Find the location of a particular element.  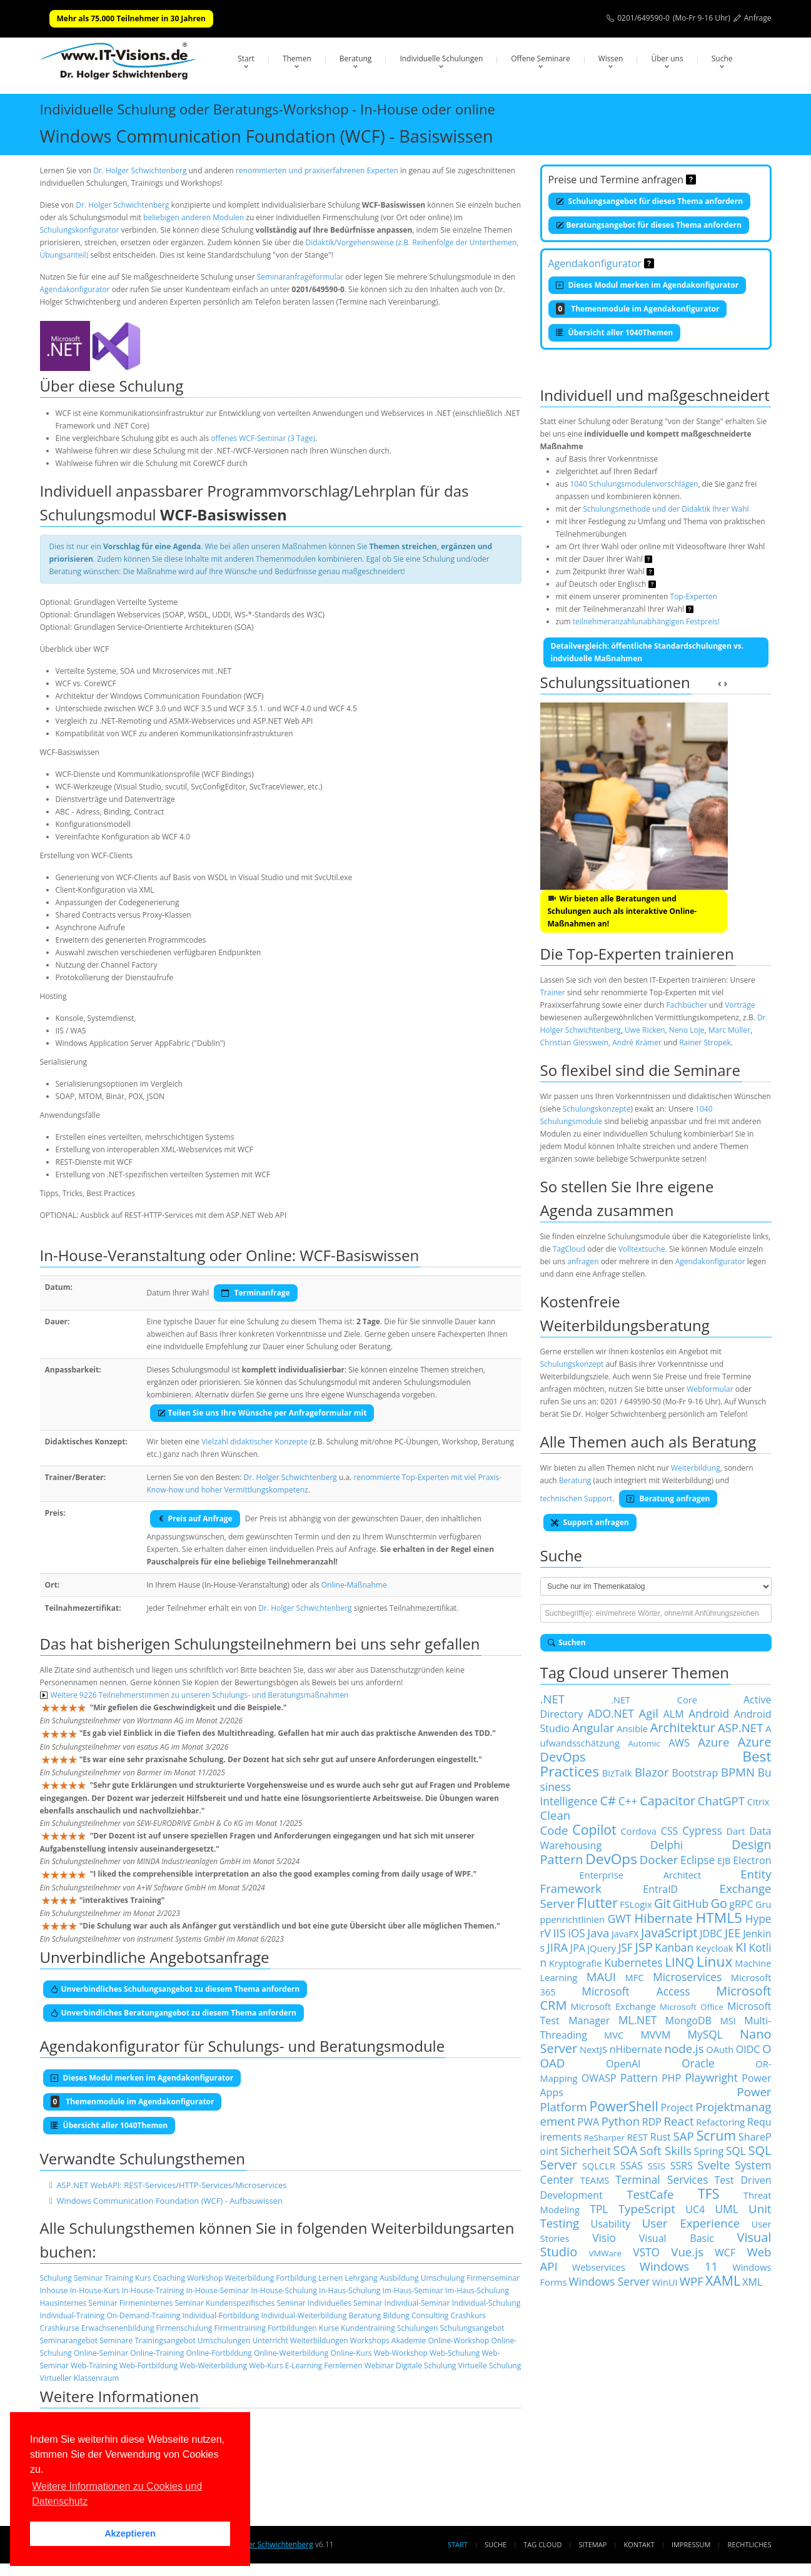

WPF is located at coordinates (691, 2281).